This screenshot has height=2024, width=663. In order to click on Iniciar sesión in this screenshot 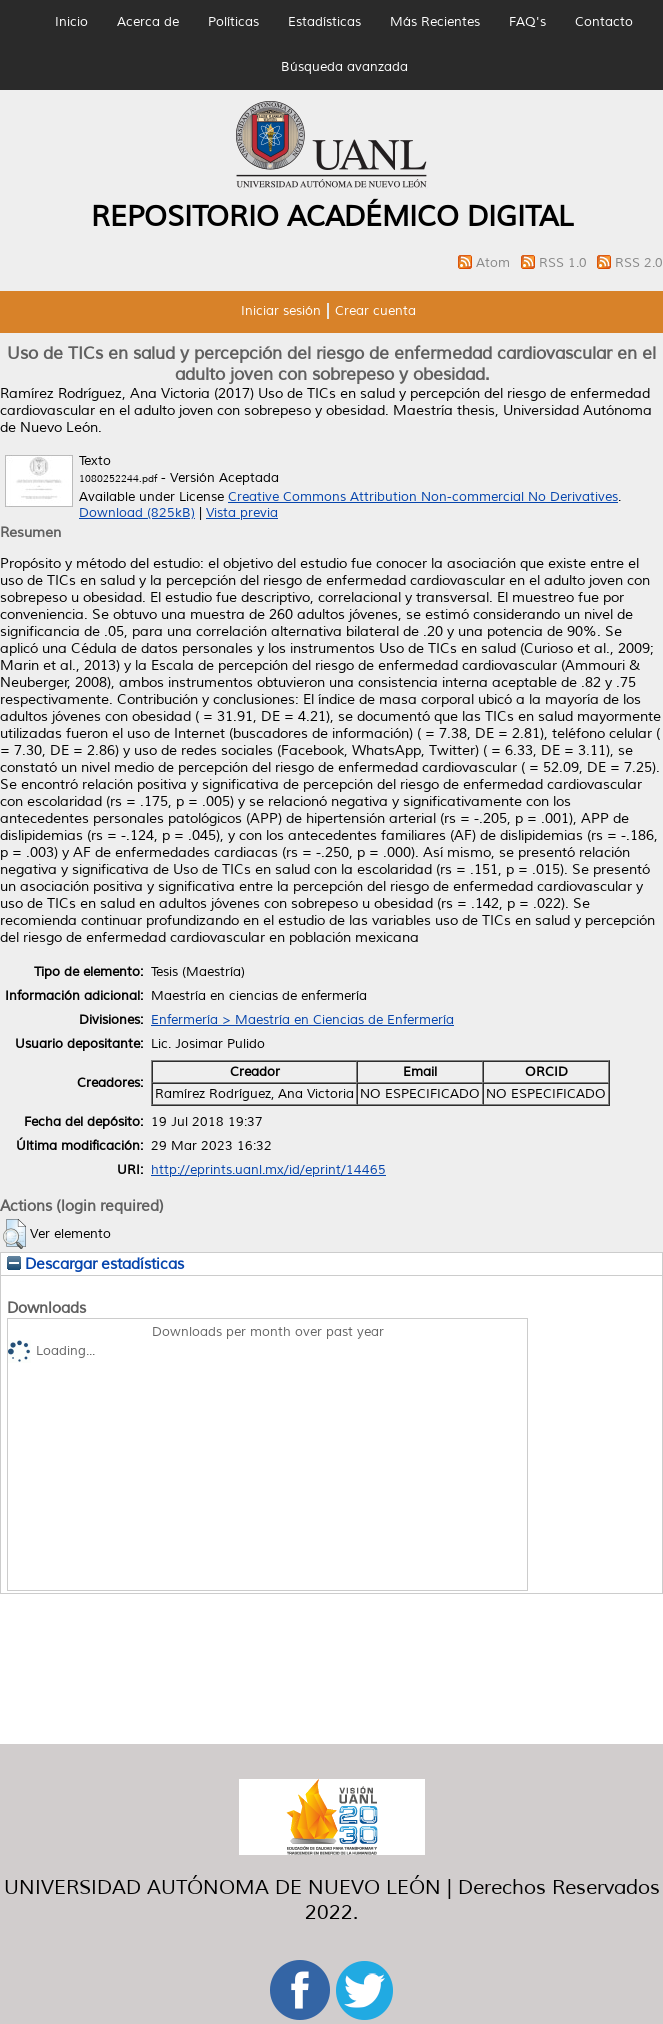, I will do `click(281, 311)`.